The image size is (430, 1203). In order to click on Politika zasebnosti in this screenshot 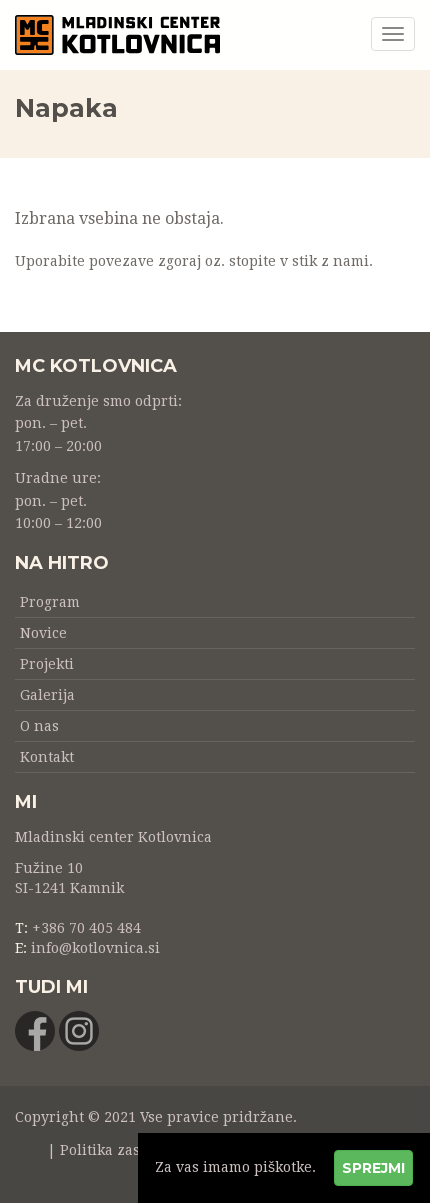, I will do `click(126, 1150)`.